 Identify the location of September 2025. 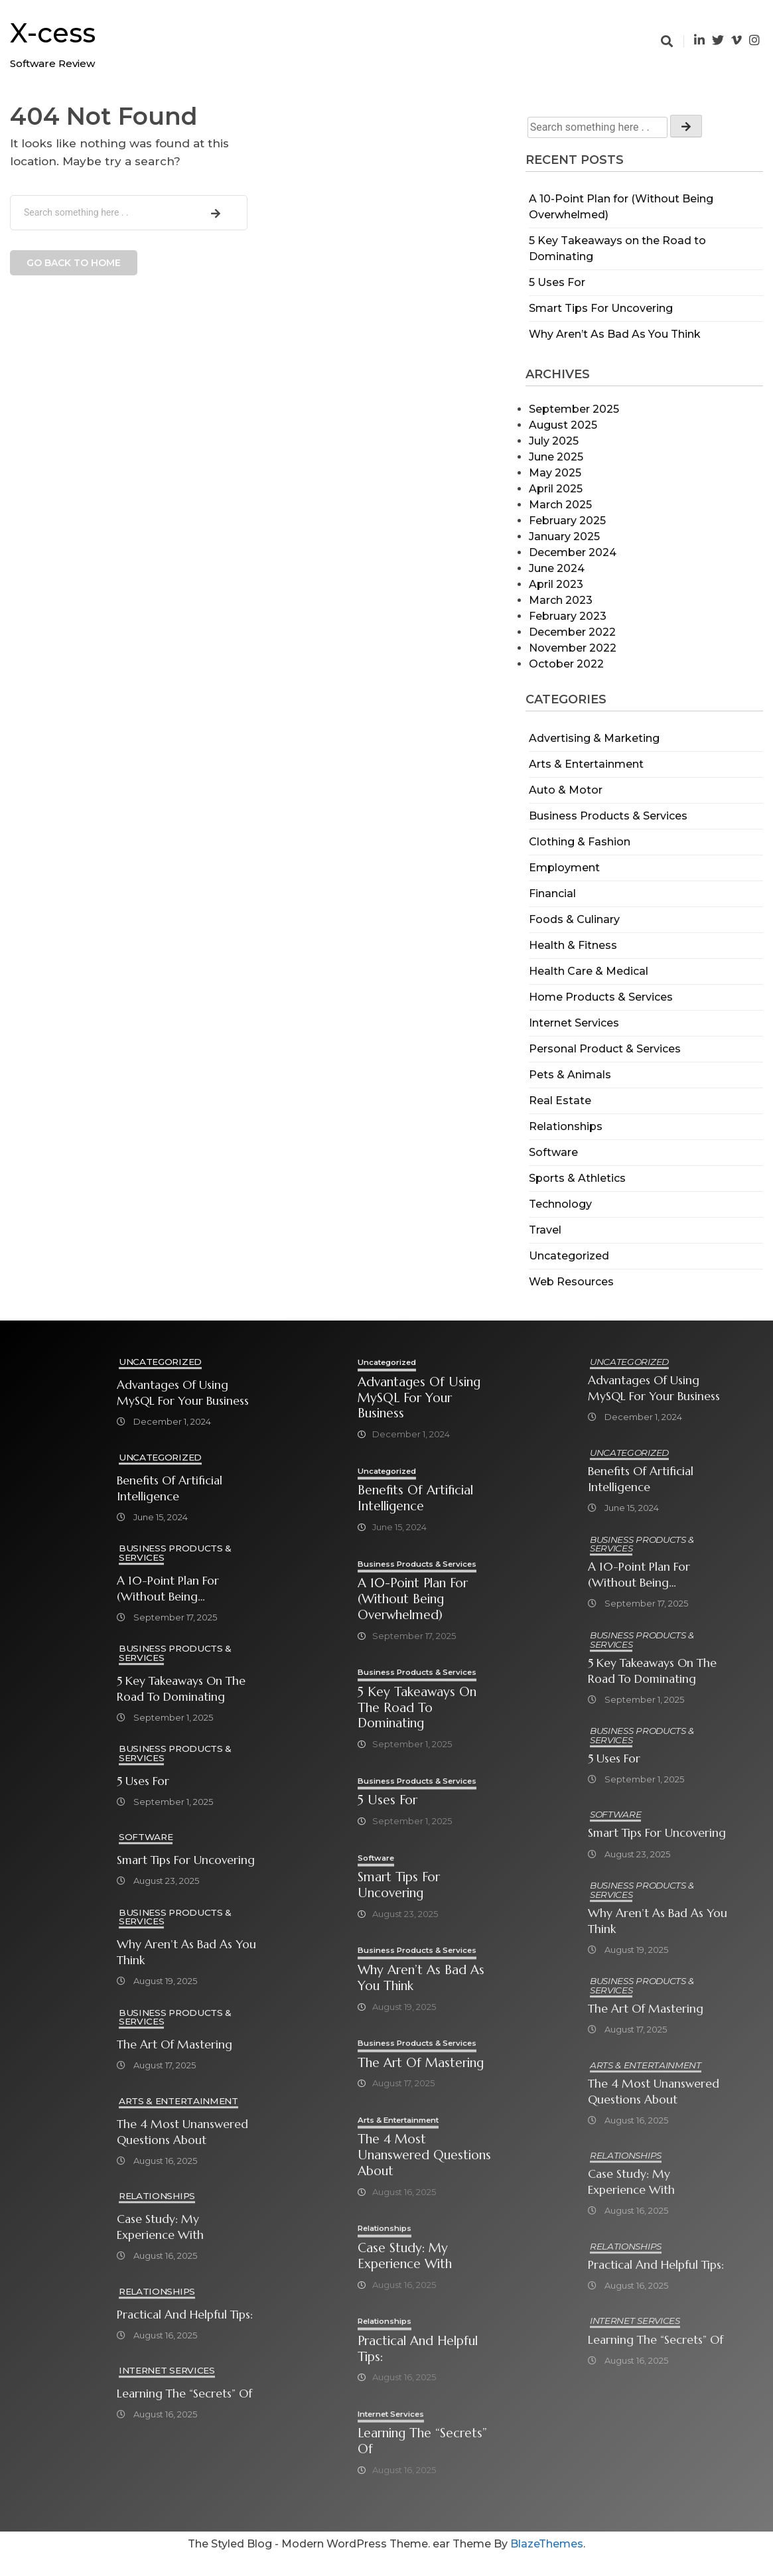
(574, 409).